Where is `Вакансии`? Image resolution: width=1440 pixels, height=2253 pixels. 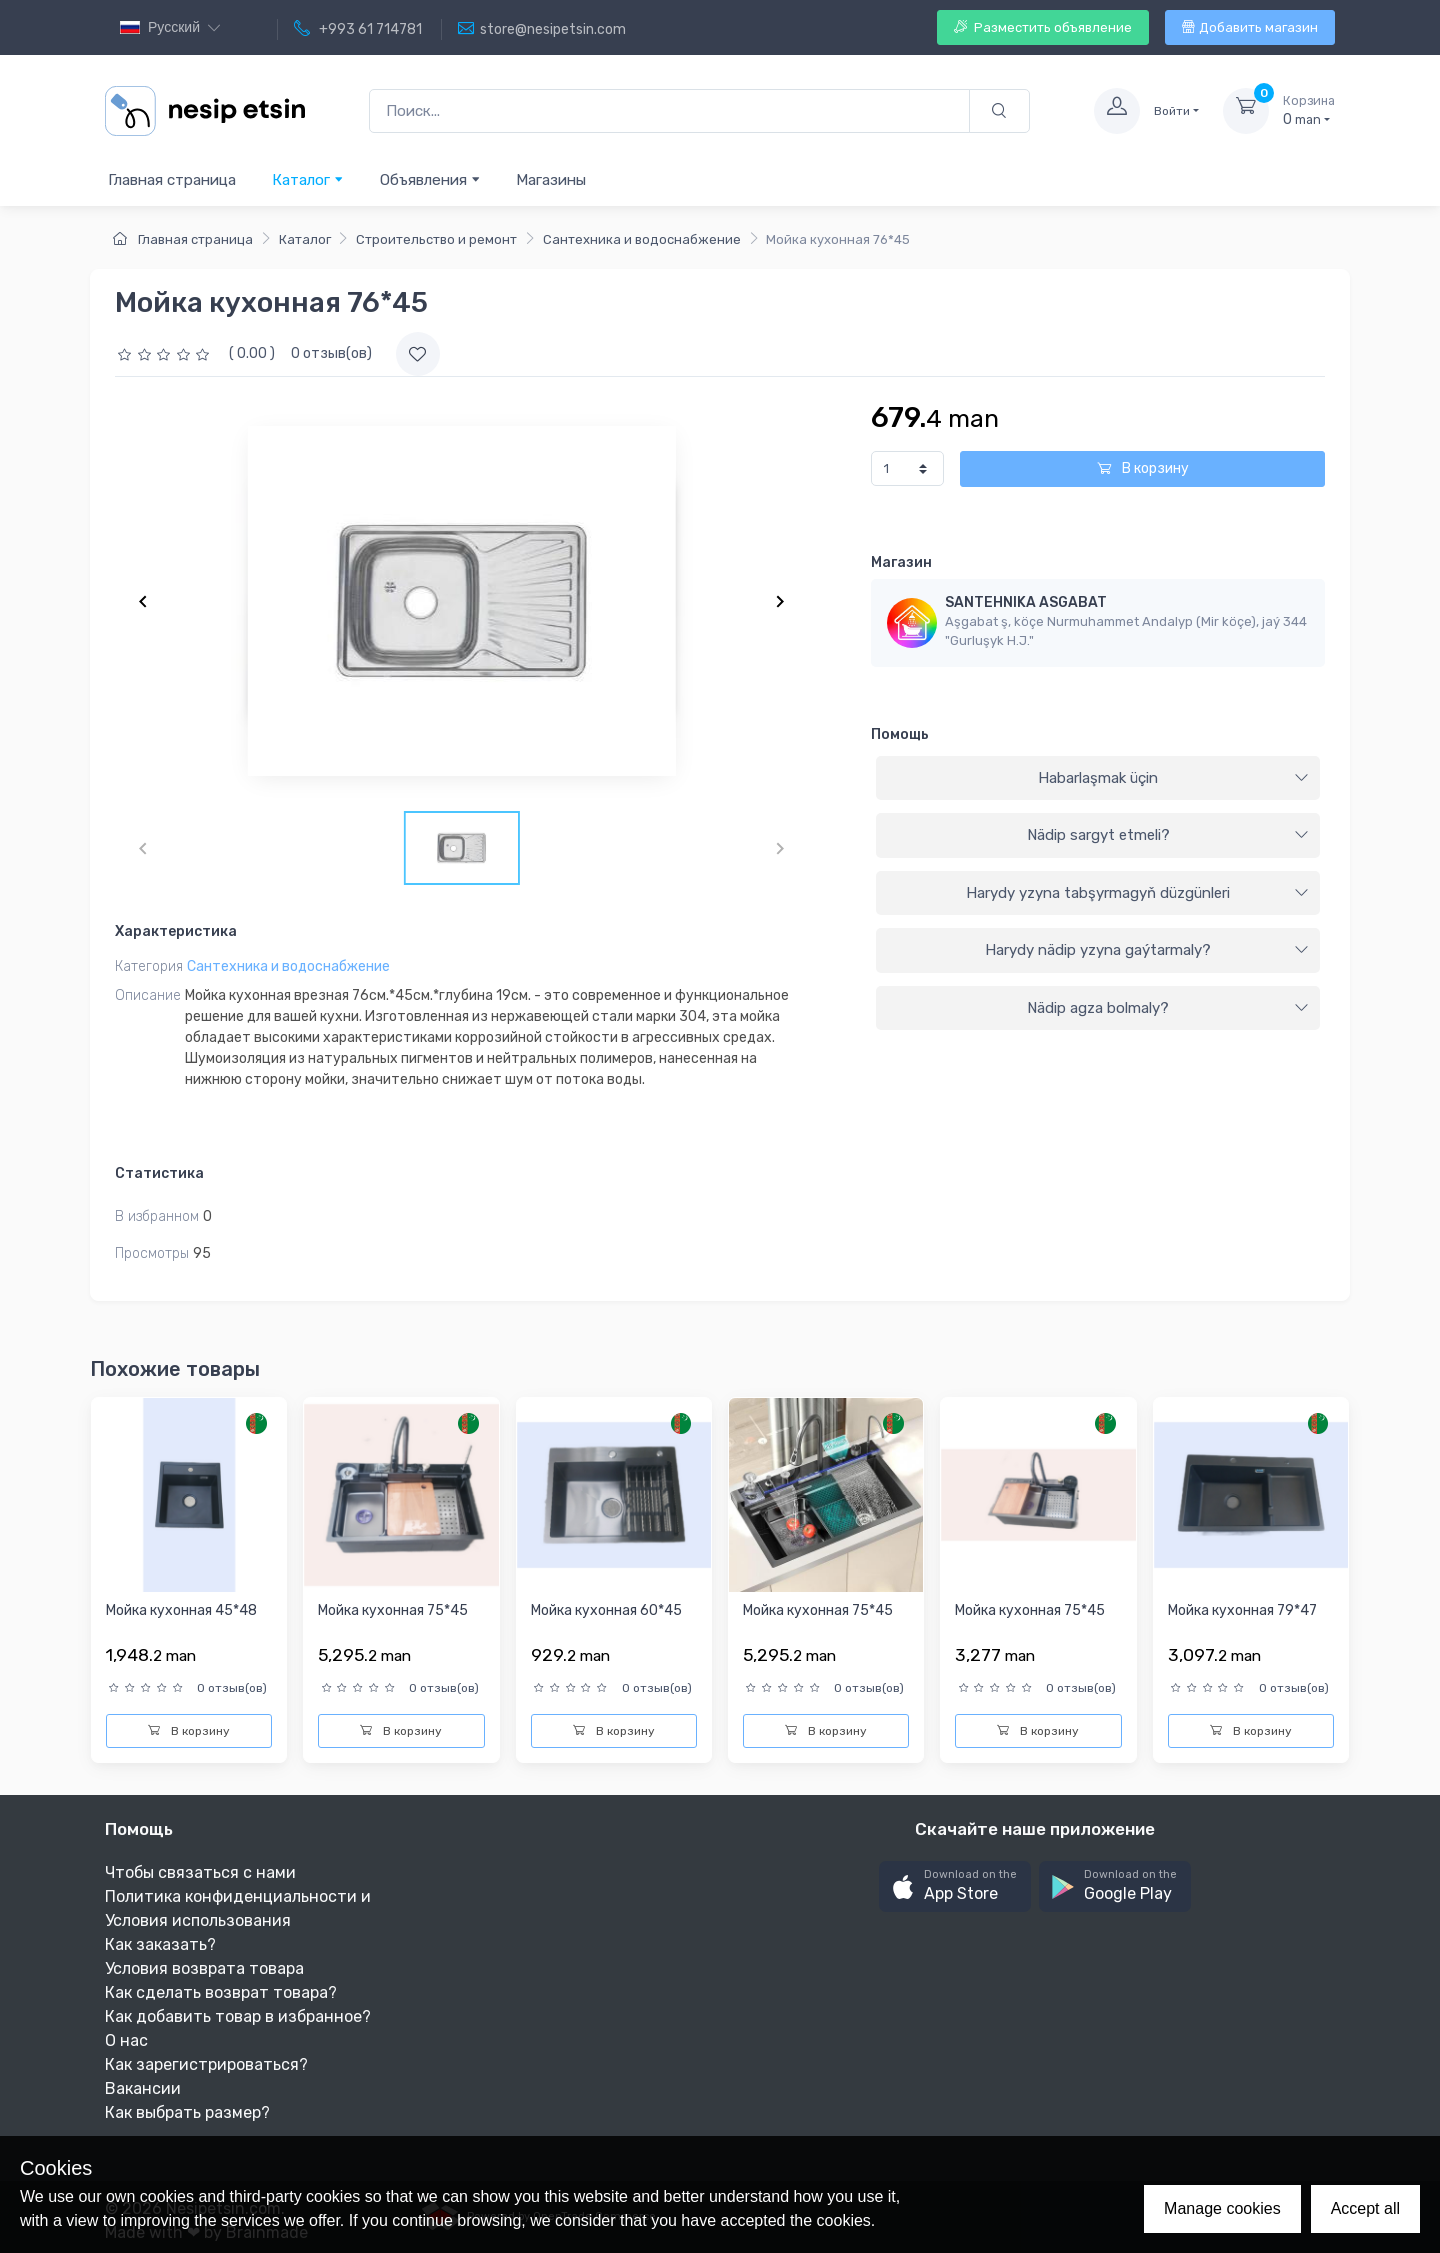 Вакансии is located at coordinates (143, 2088).